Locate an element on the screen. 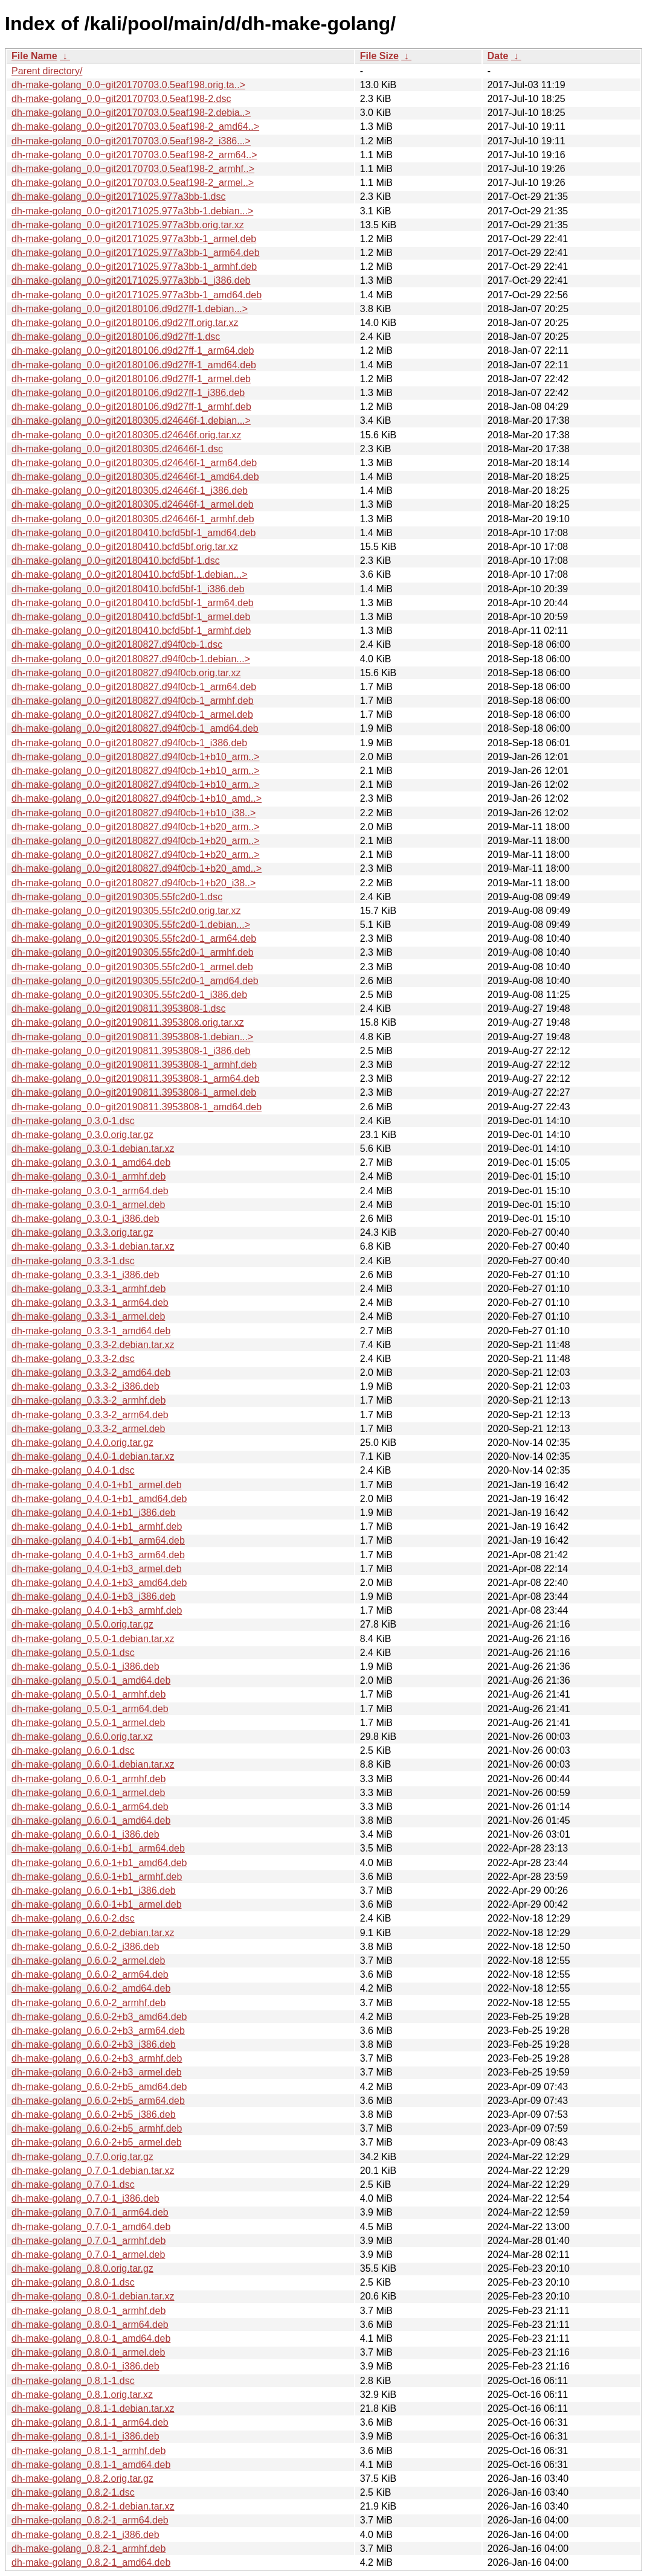 This screenshot has height=2576, width=647. dh-make-golang_0.8.0-1_amd64.deb is located at coordinates (90, 2338).